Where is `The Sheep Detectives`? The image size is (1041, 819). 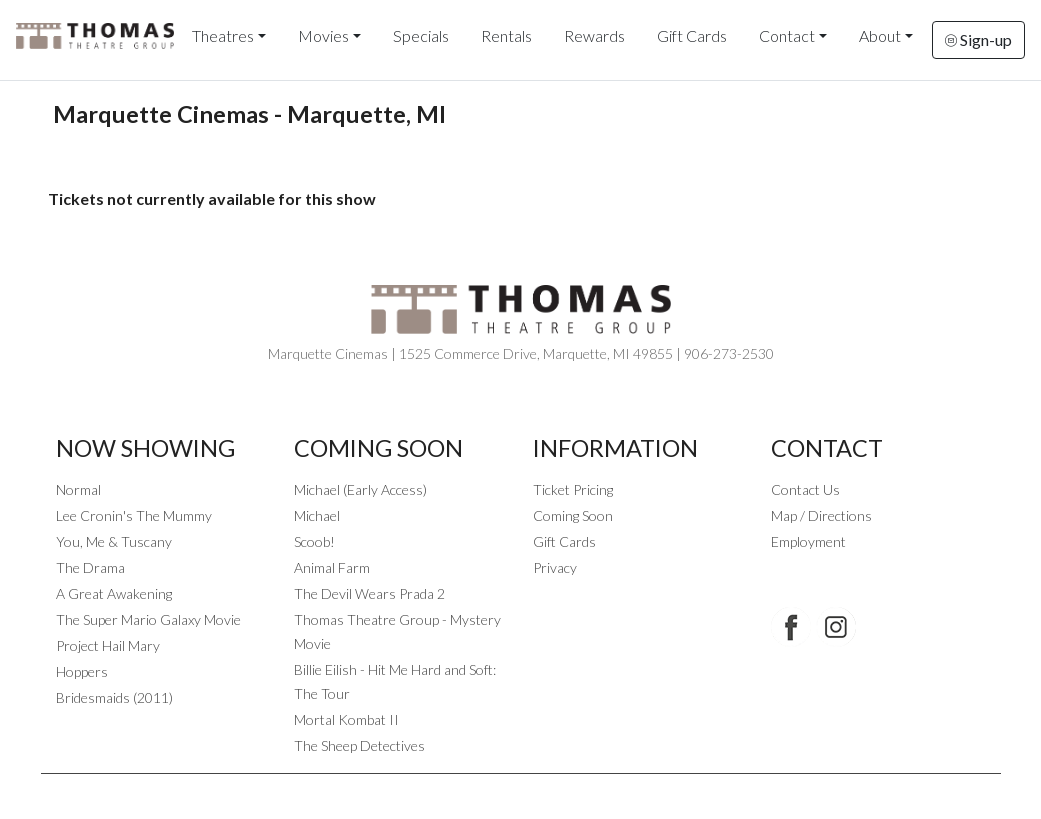 The Sheep Detectives is located at coordinates (359, 745).